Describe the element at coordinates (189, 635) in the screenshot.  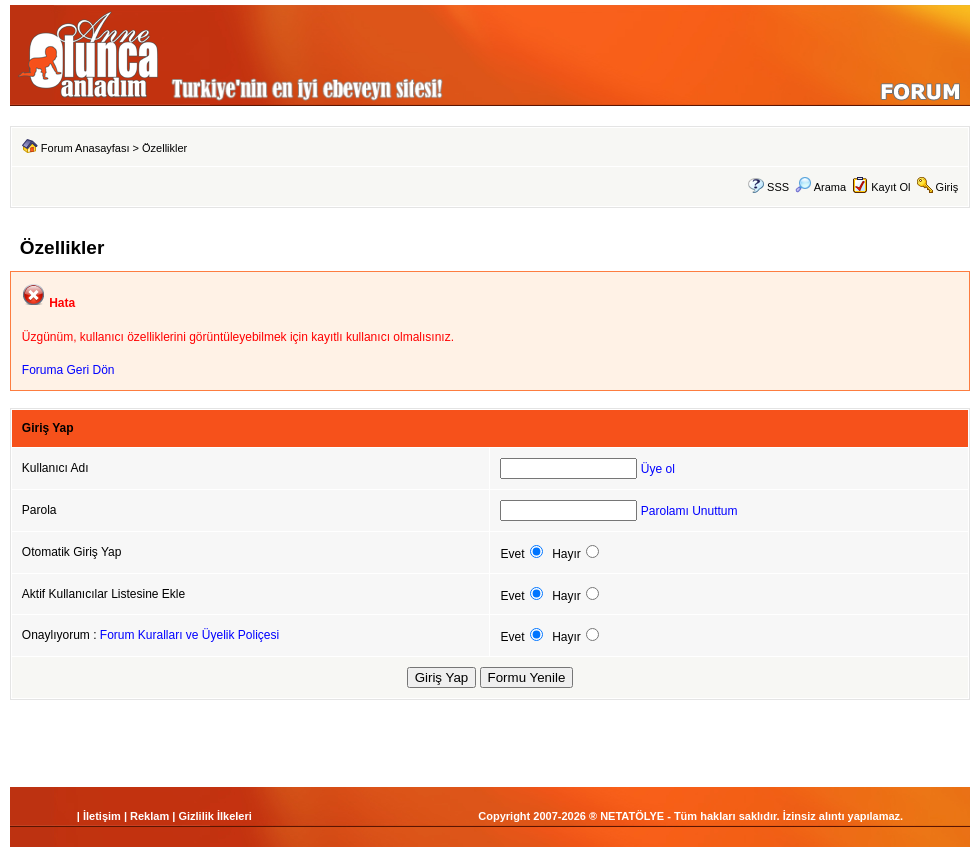
I see `Forum Kuralları ve Üyelik Poliçesi` at that location.